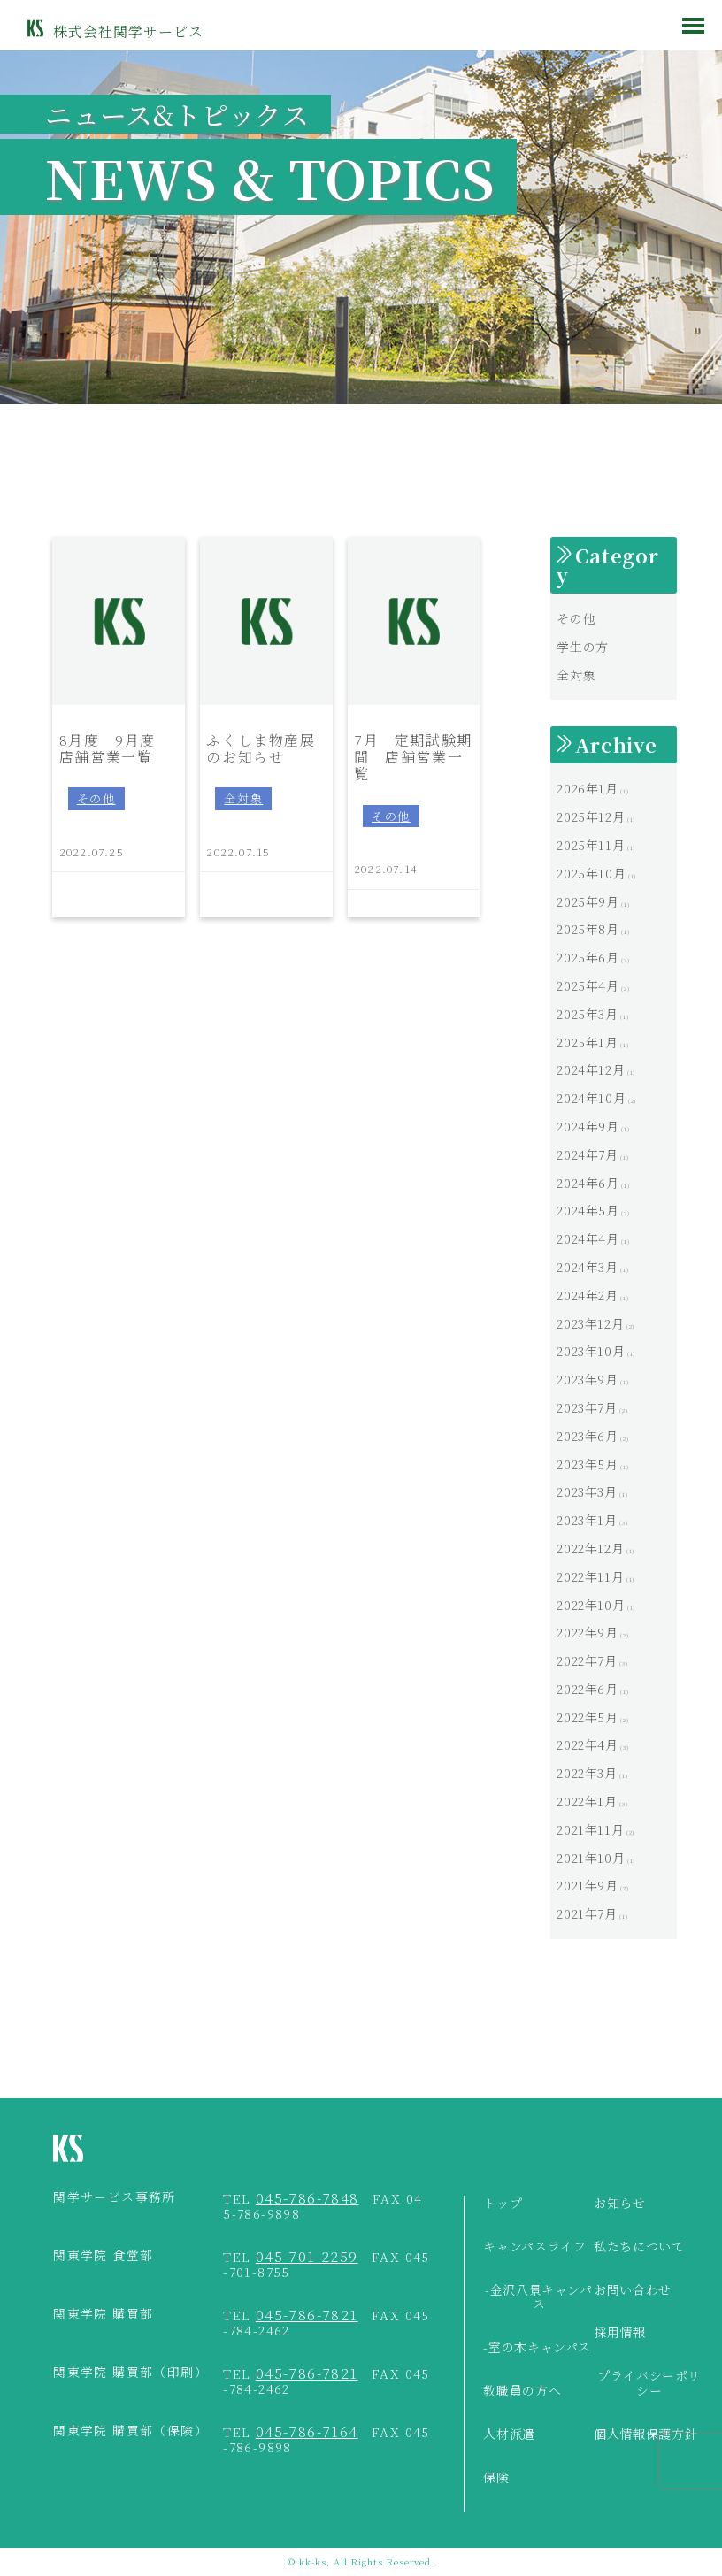 This screenshot has height=2576, width=722. What do you see at coordinates (587, 1407) in the screenshot?
I see `2023年7月` at bounding box center [587, 1407].